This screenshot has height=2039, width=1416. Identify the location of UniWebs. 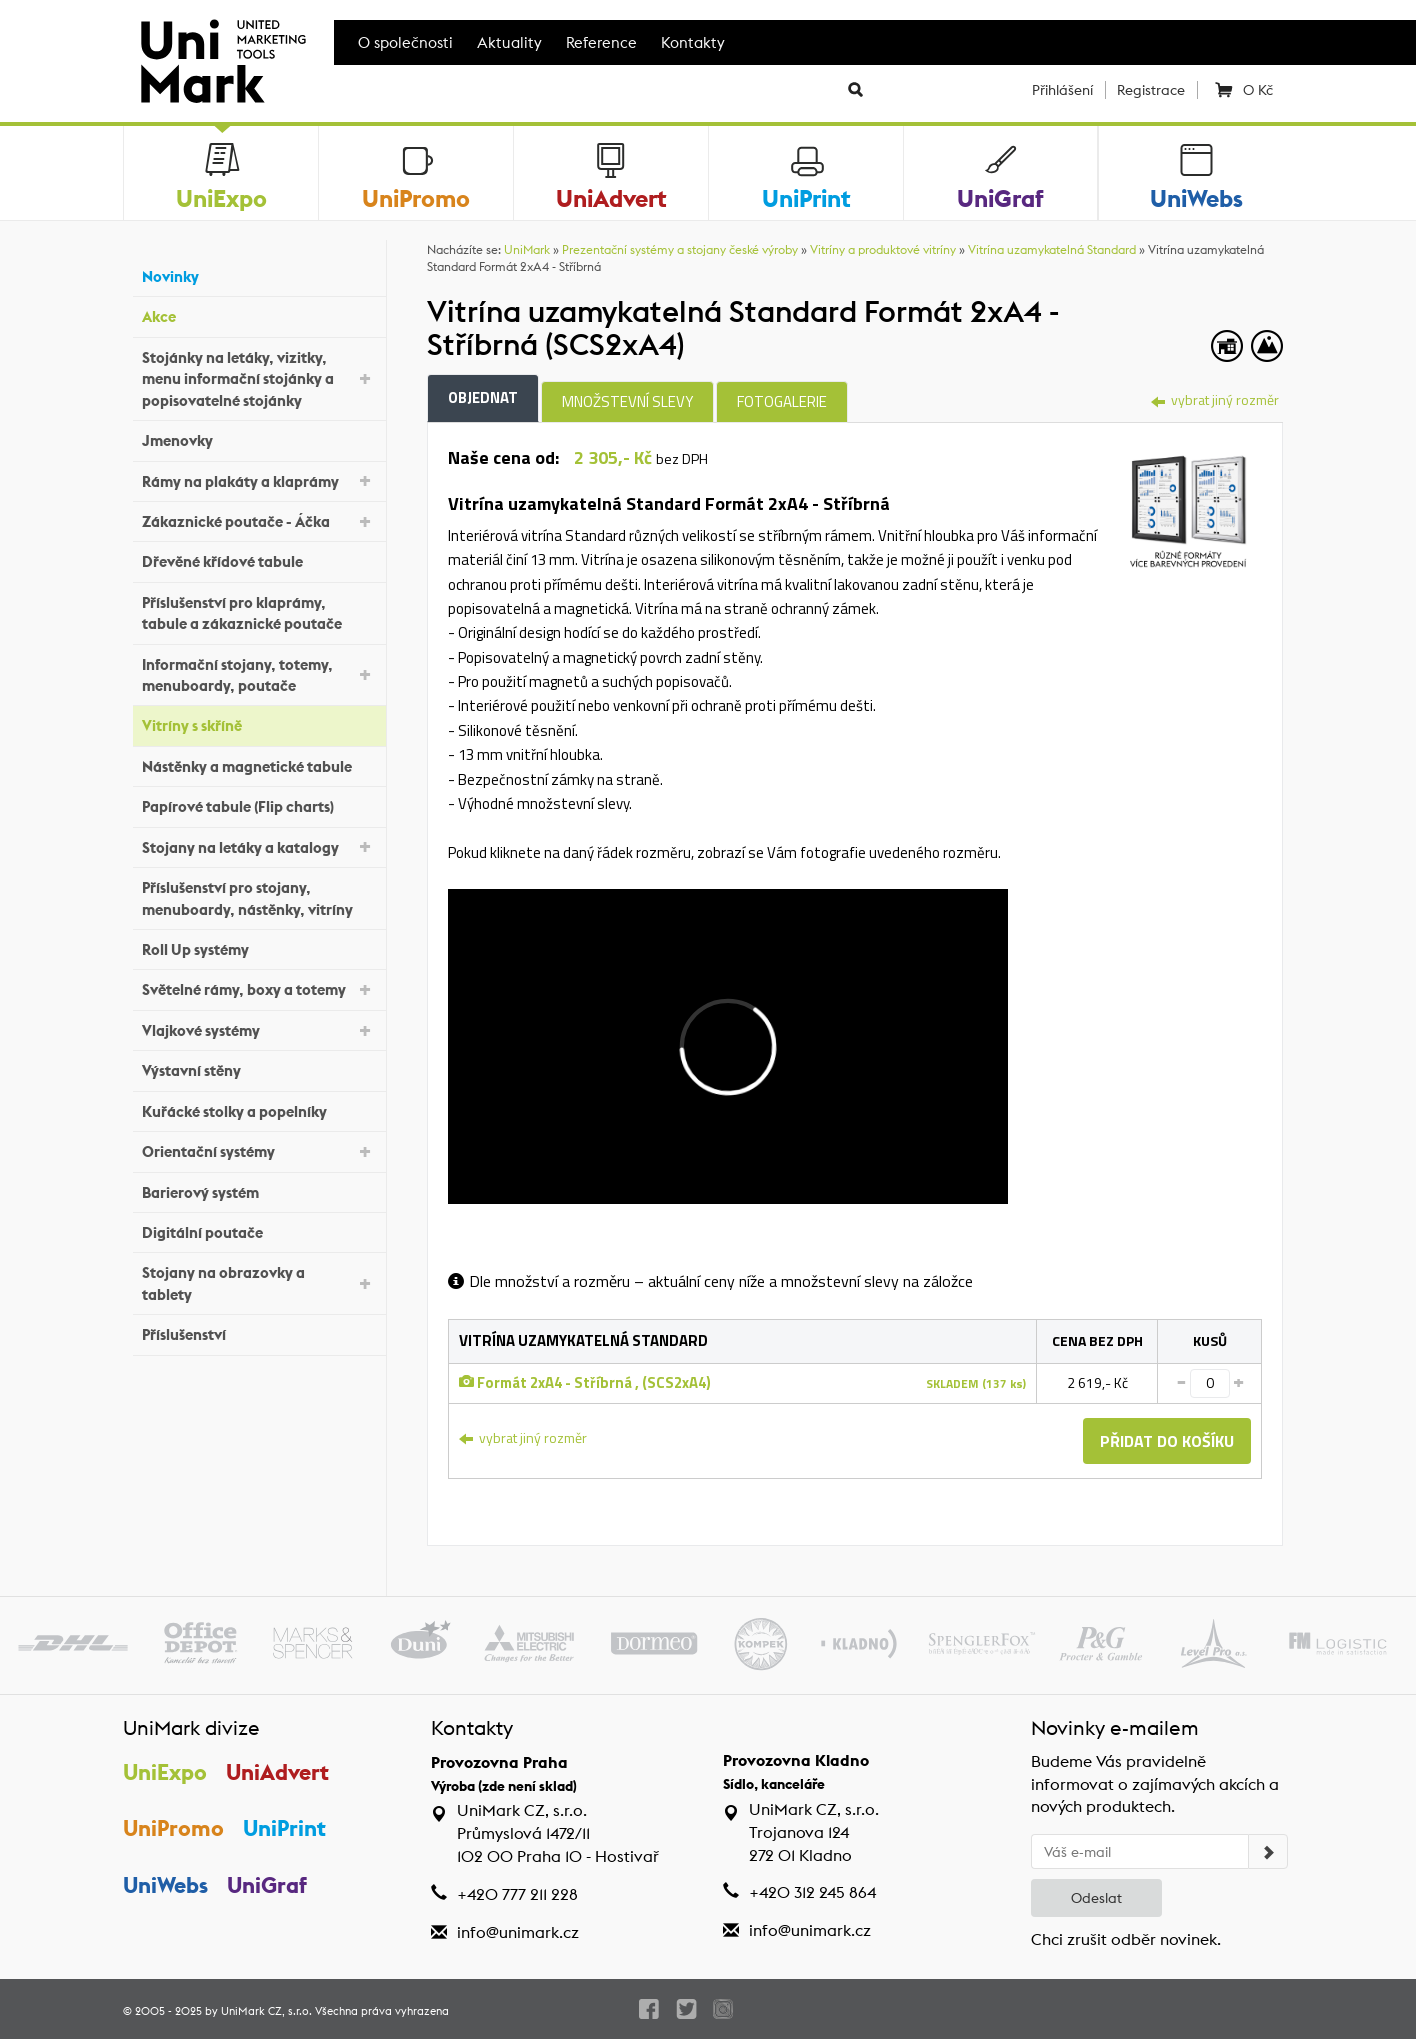
(165, 1885).